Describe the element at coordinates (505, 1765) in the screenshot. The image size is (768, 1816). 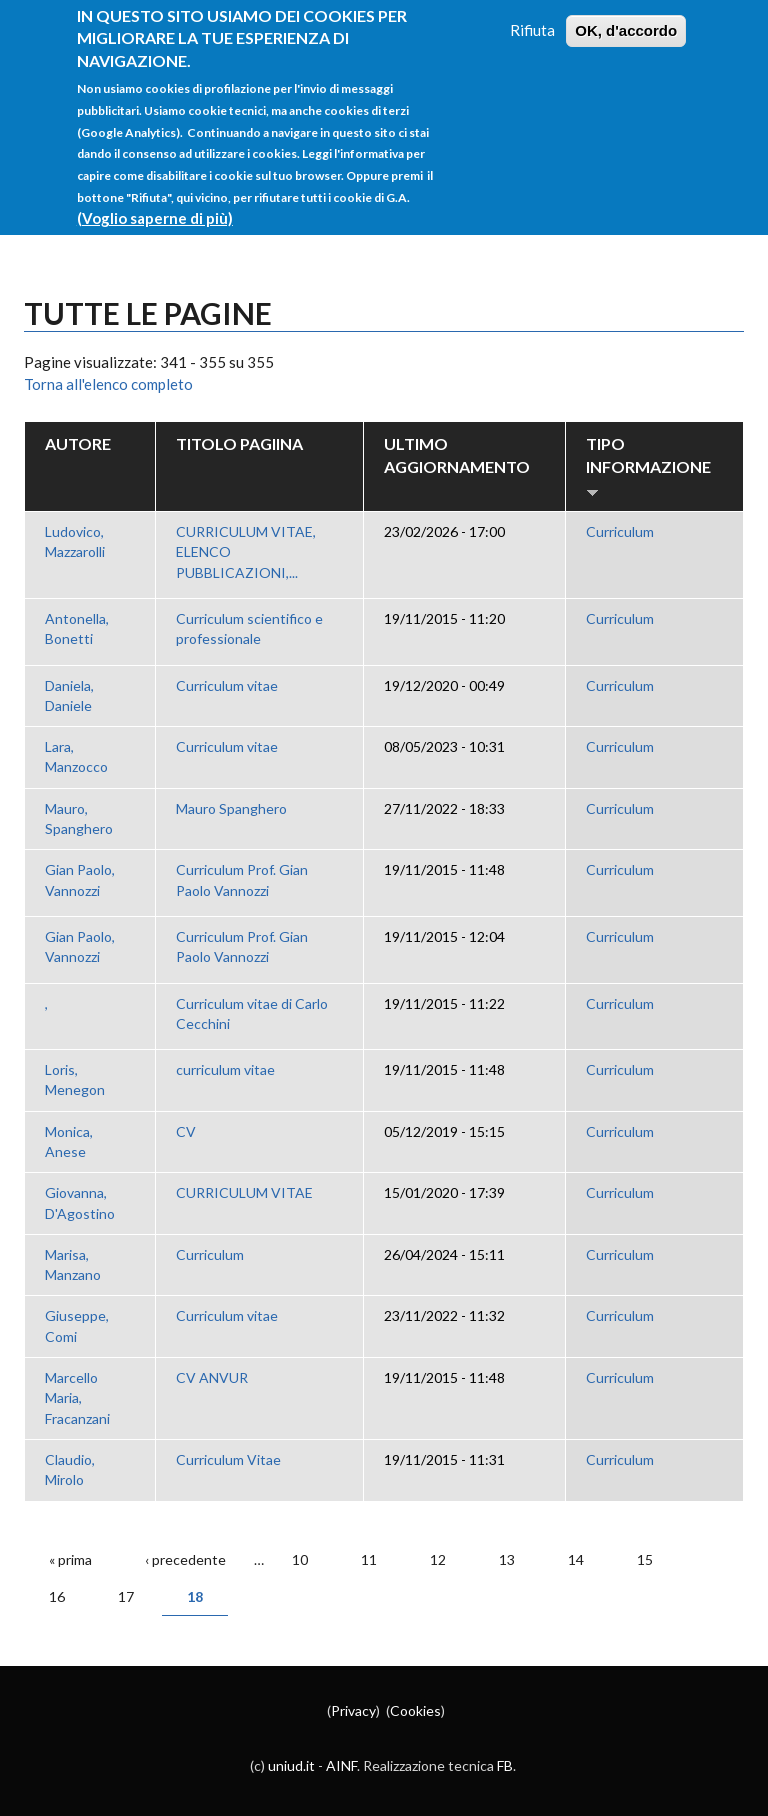
I see `FB` at that location.